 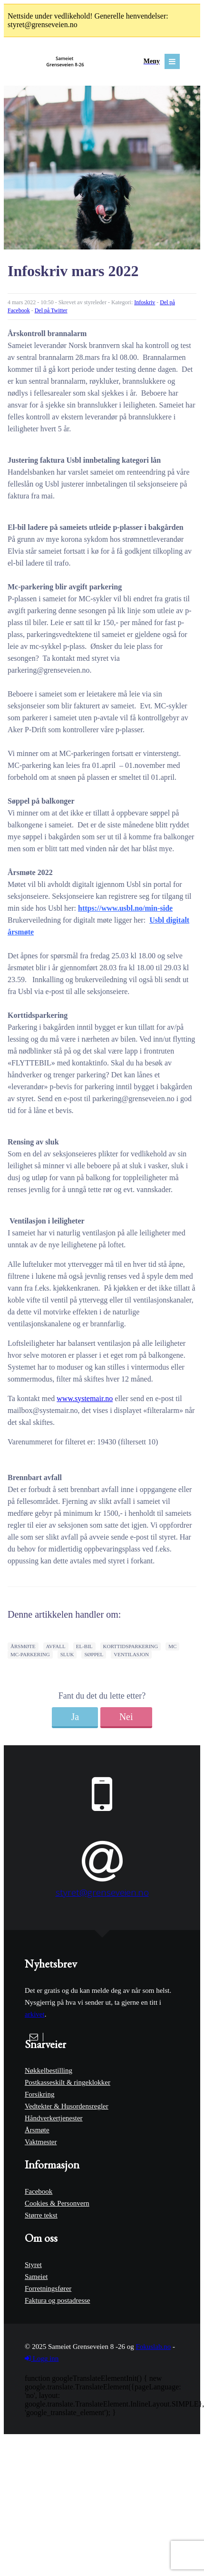 I want to click on mc, so click(x=172, y=1646).